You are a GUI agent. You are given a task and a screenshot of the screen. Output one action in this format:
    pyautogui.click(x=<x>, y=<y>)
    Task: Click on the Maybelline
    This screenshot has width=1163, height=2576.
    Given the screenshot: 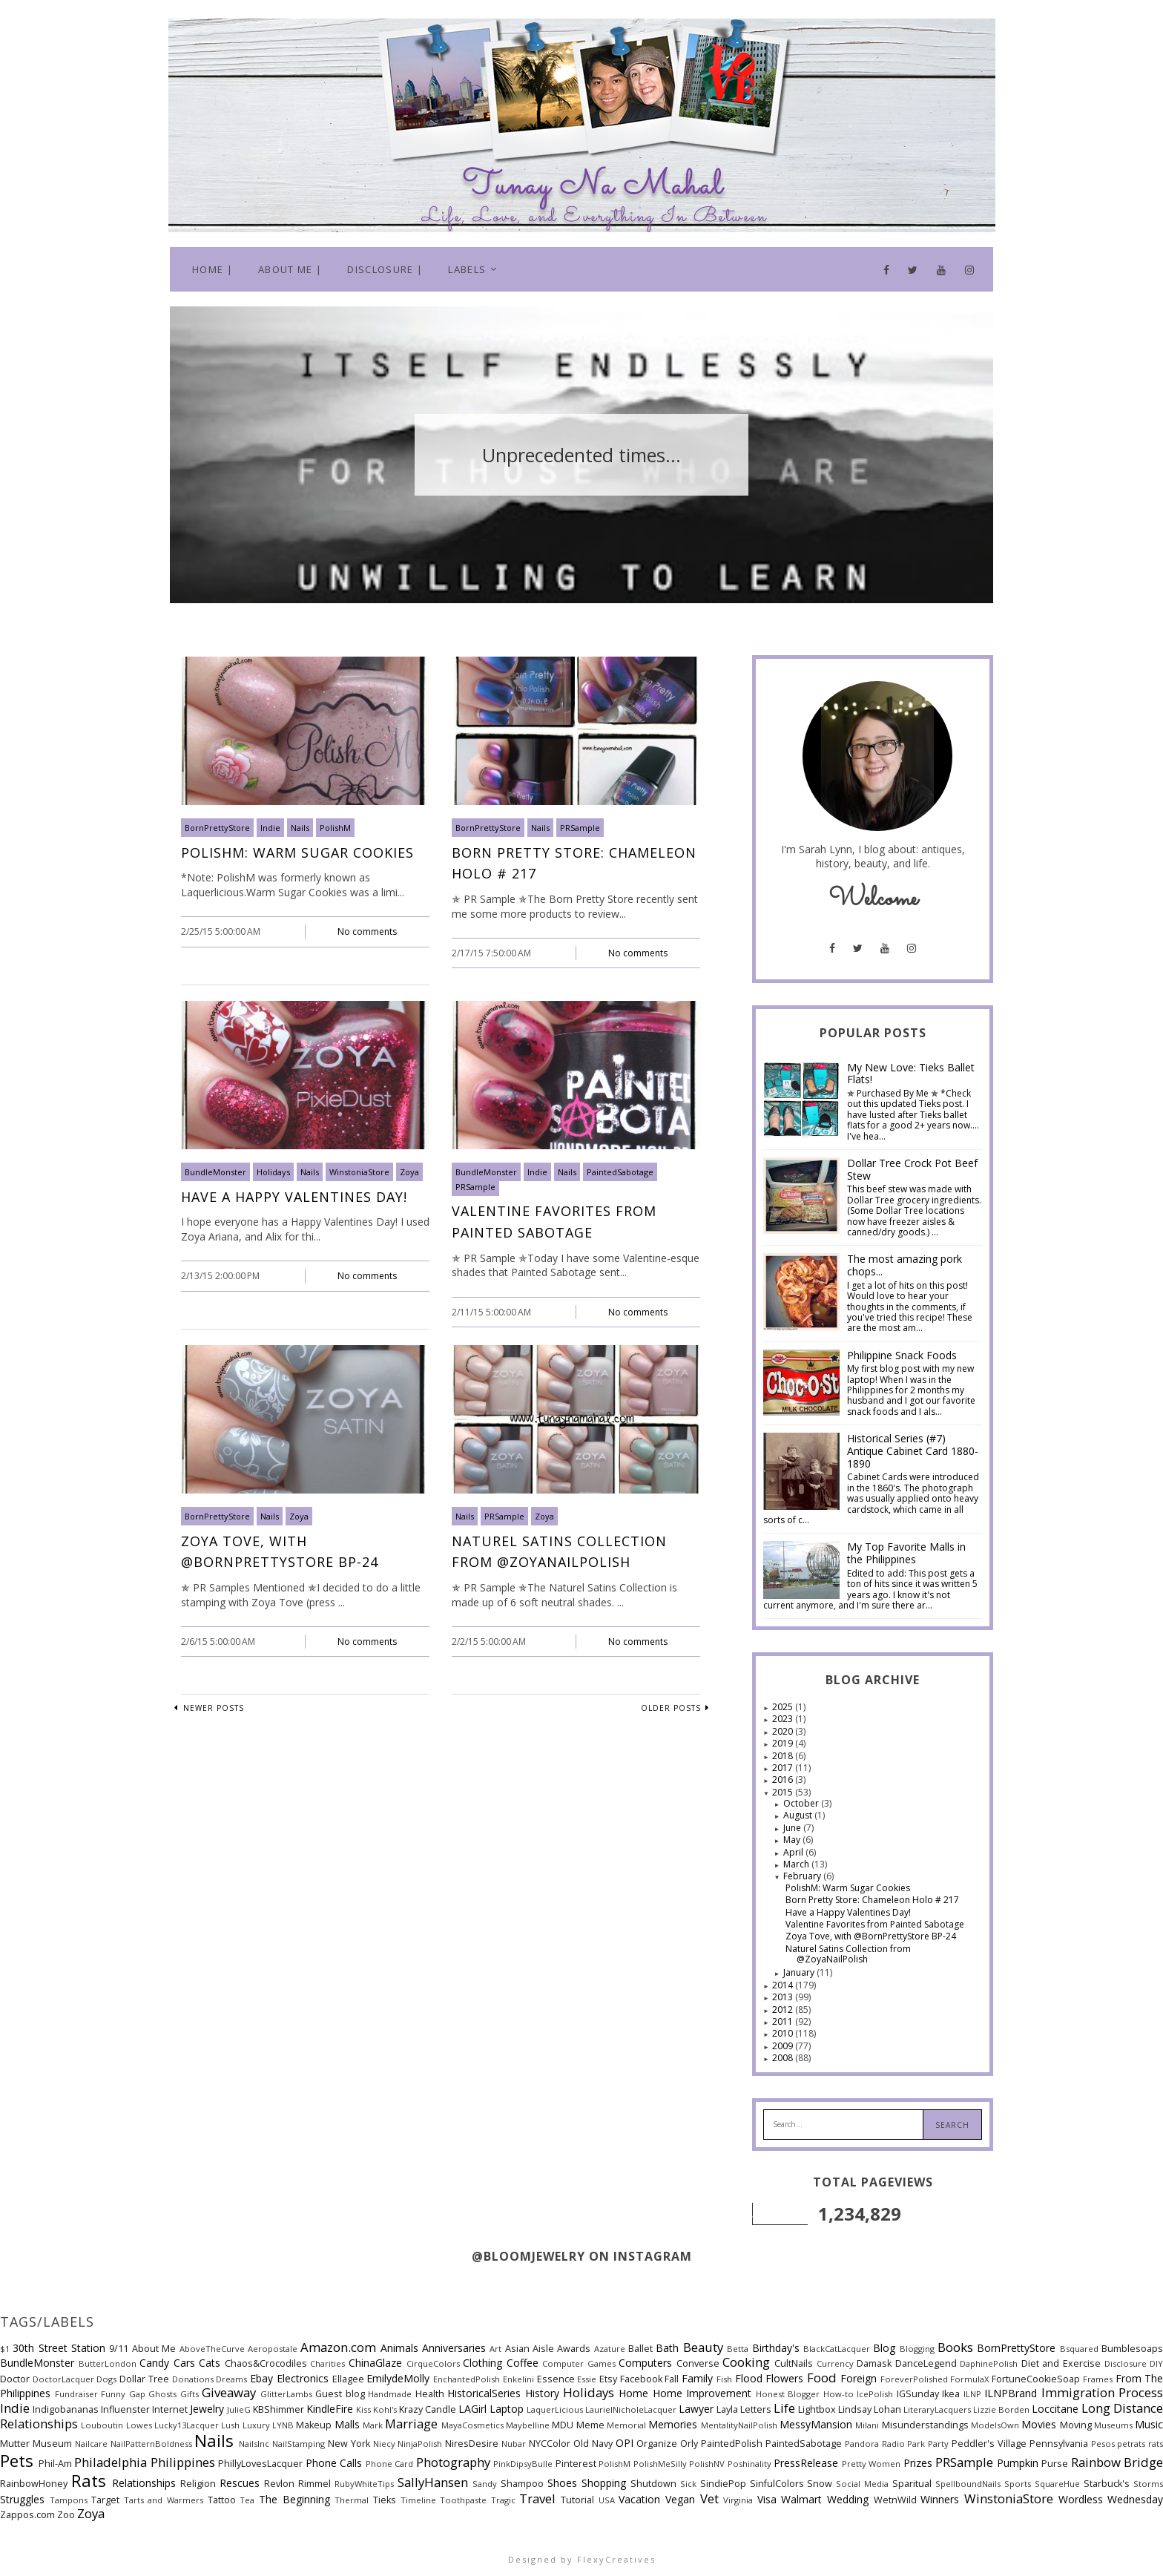 What is the action you would take?
    pyautogui.click(x=528, y=2425)
    